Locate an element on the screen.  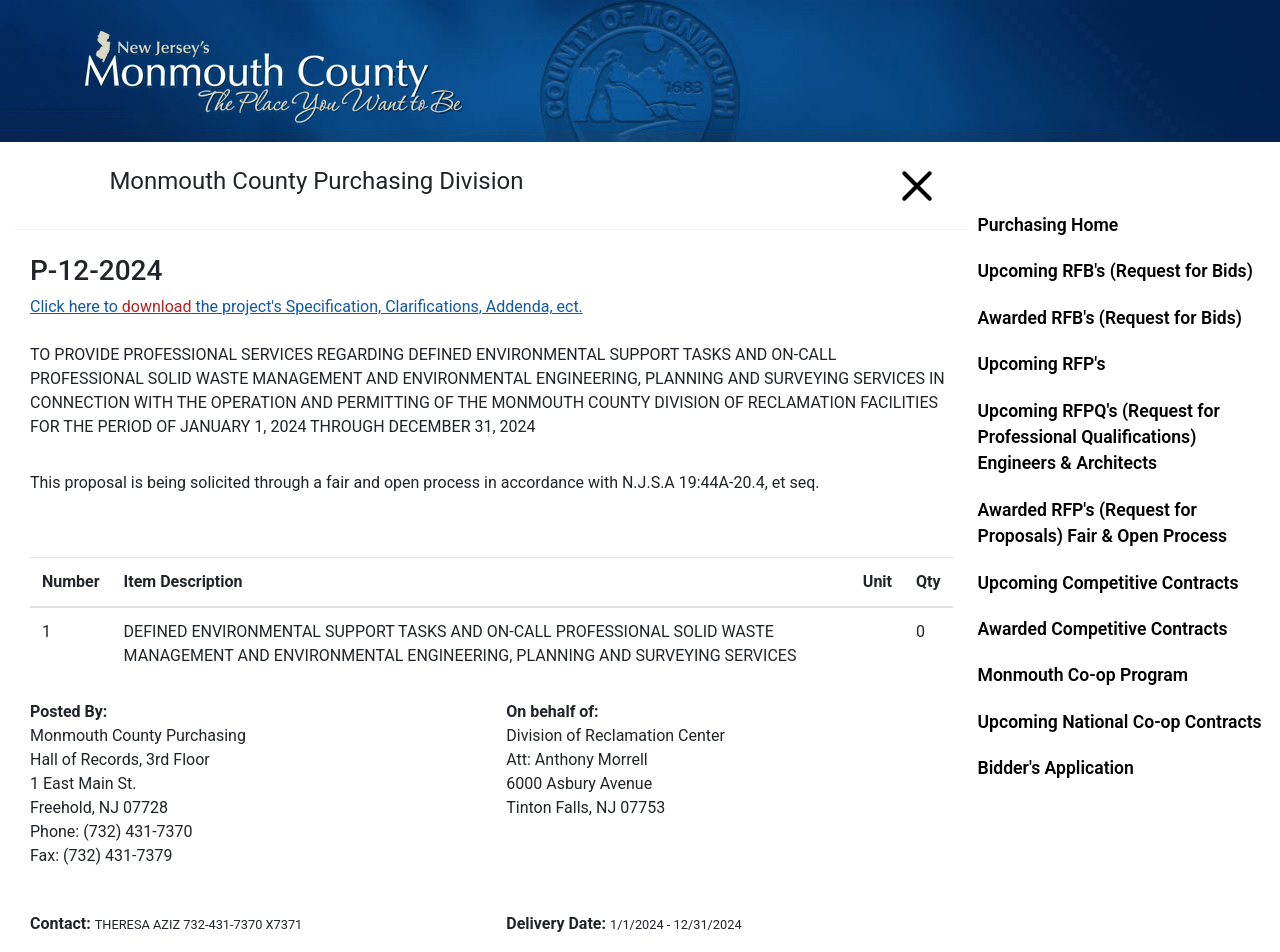
Awarded Competitive Contracts is located at coordinates (1103, 629).